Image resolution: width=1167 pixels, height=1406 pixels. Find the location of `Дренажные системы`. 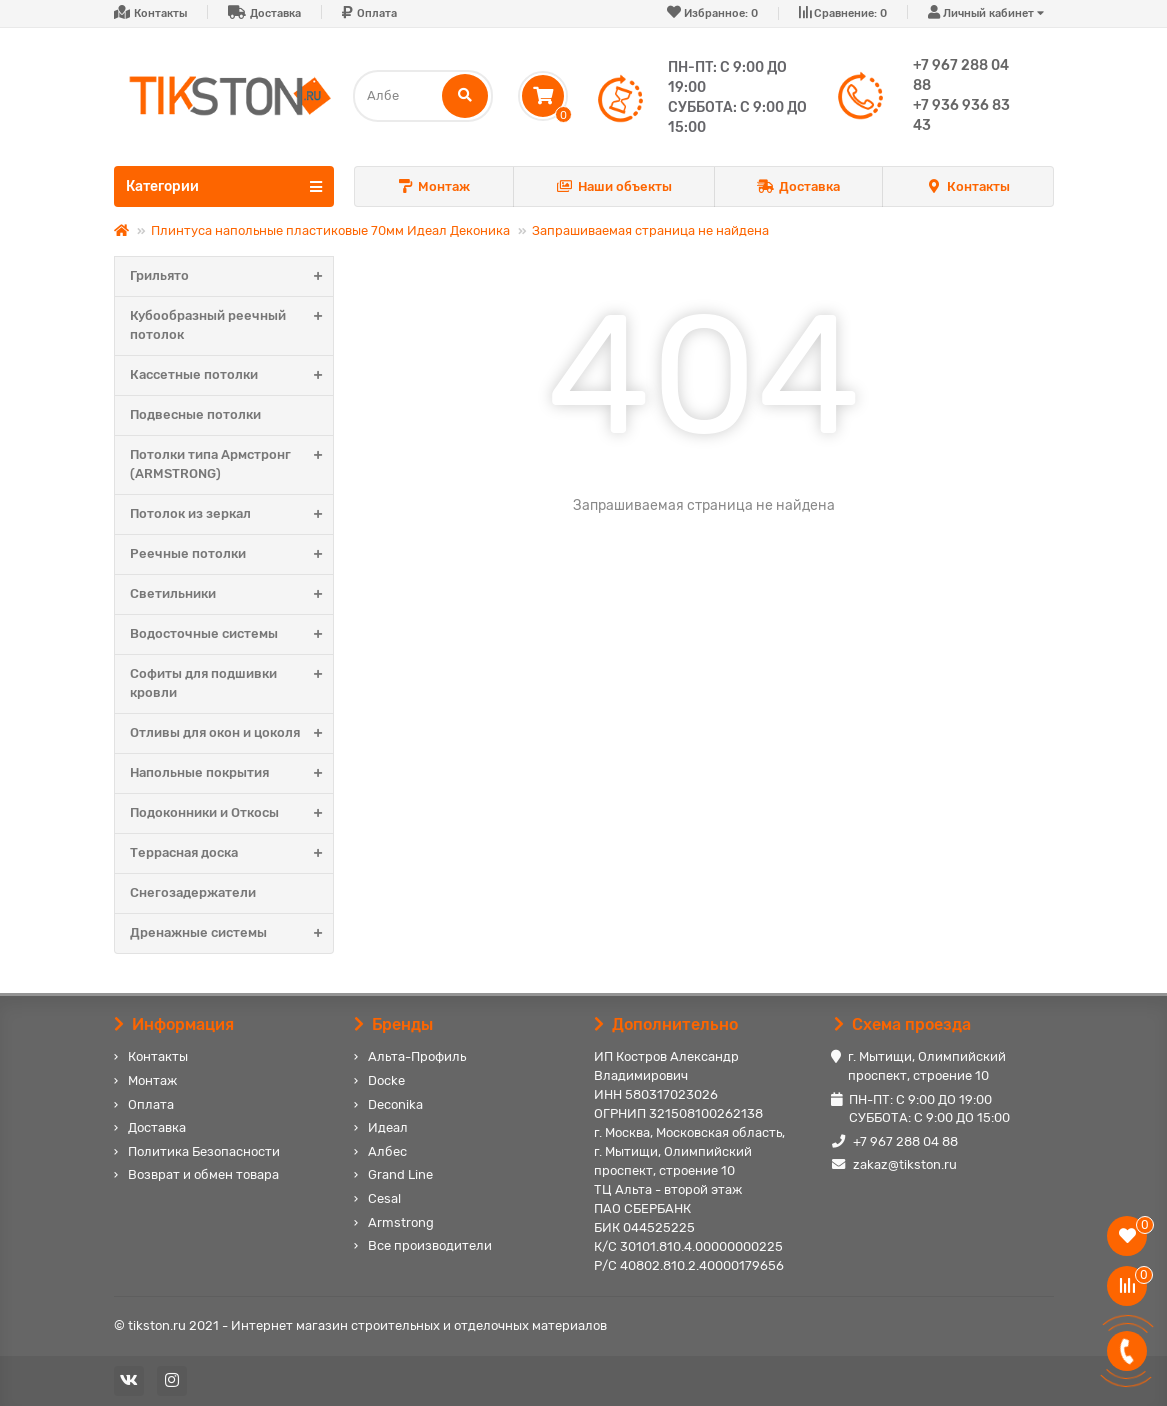

Дренажные системы is located at coordinates (231, 933).